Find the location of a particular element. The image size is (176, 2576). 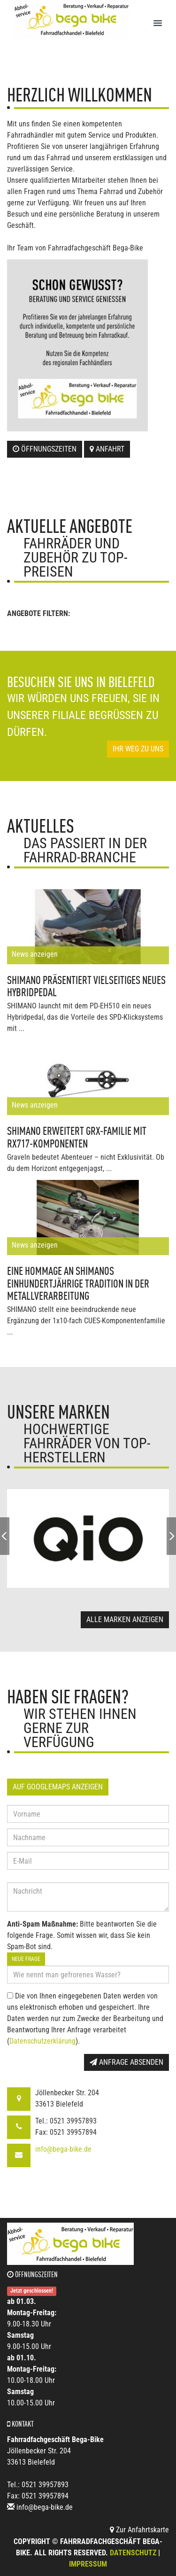

Öffnungszeiten is located at coordinates (45, 449).